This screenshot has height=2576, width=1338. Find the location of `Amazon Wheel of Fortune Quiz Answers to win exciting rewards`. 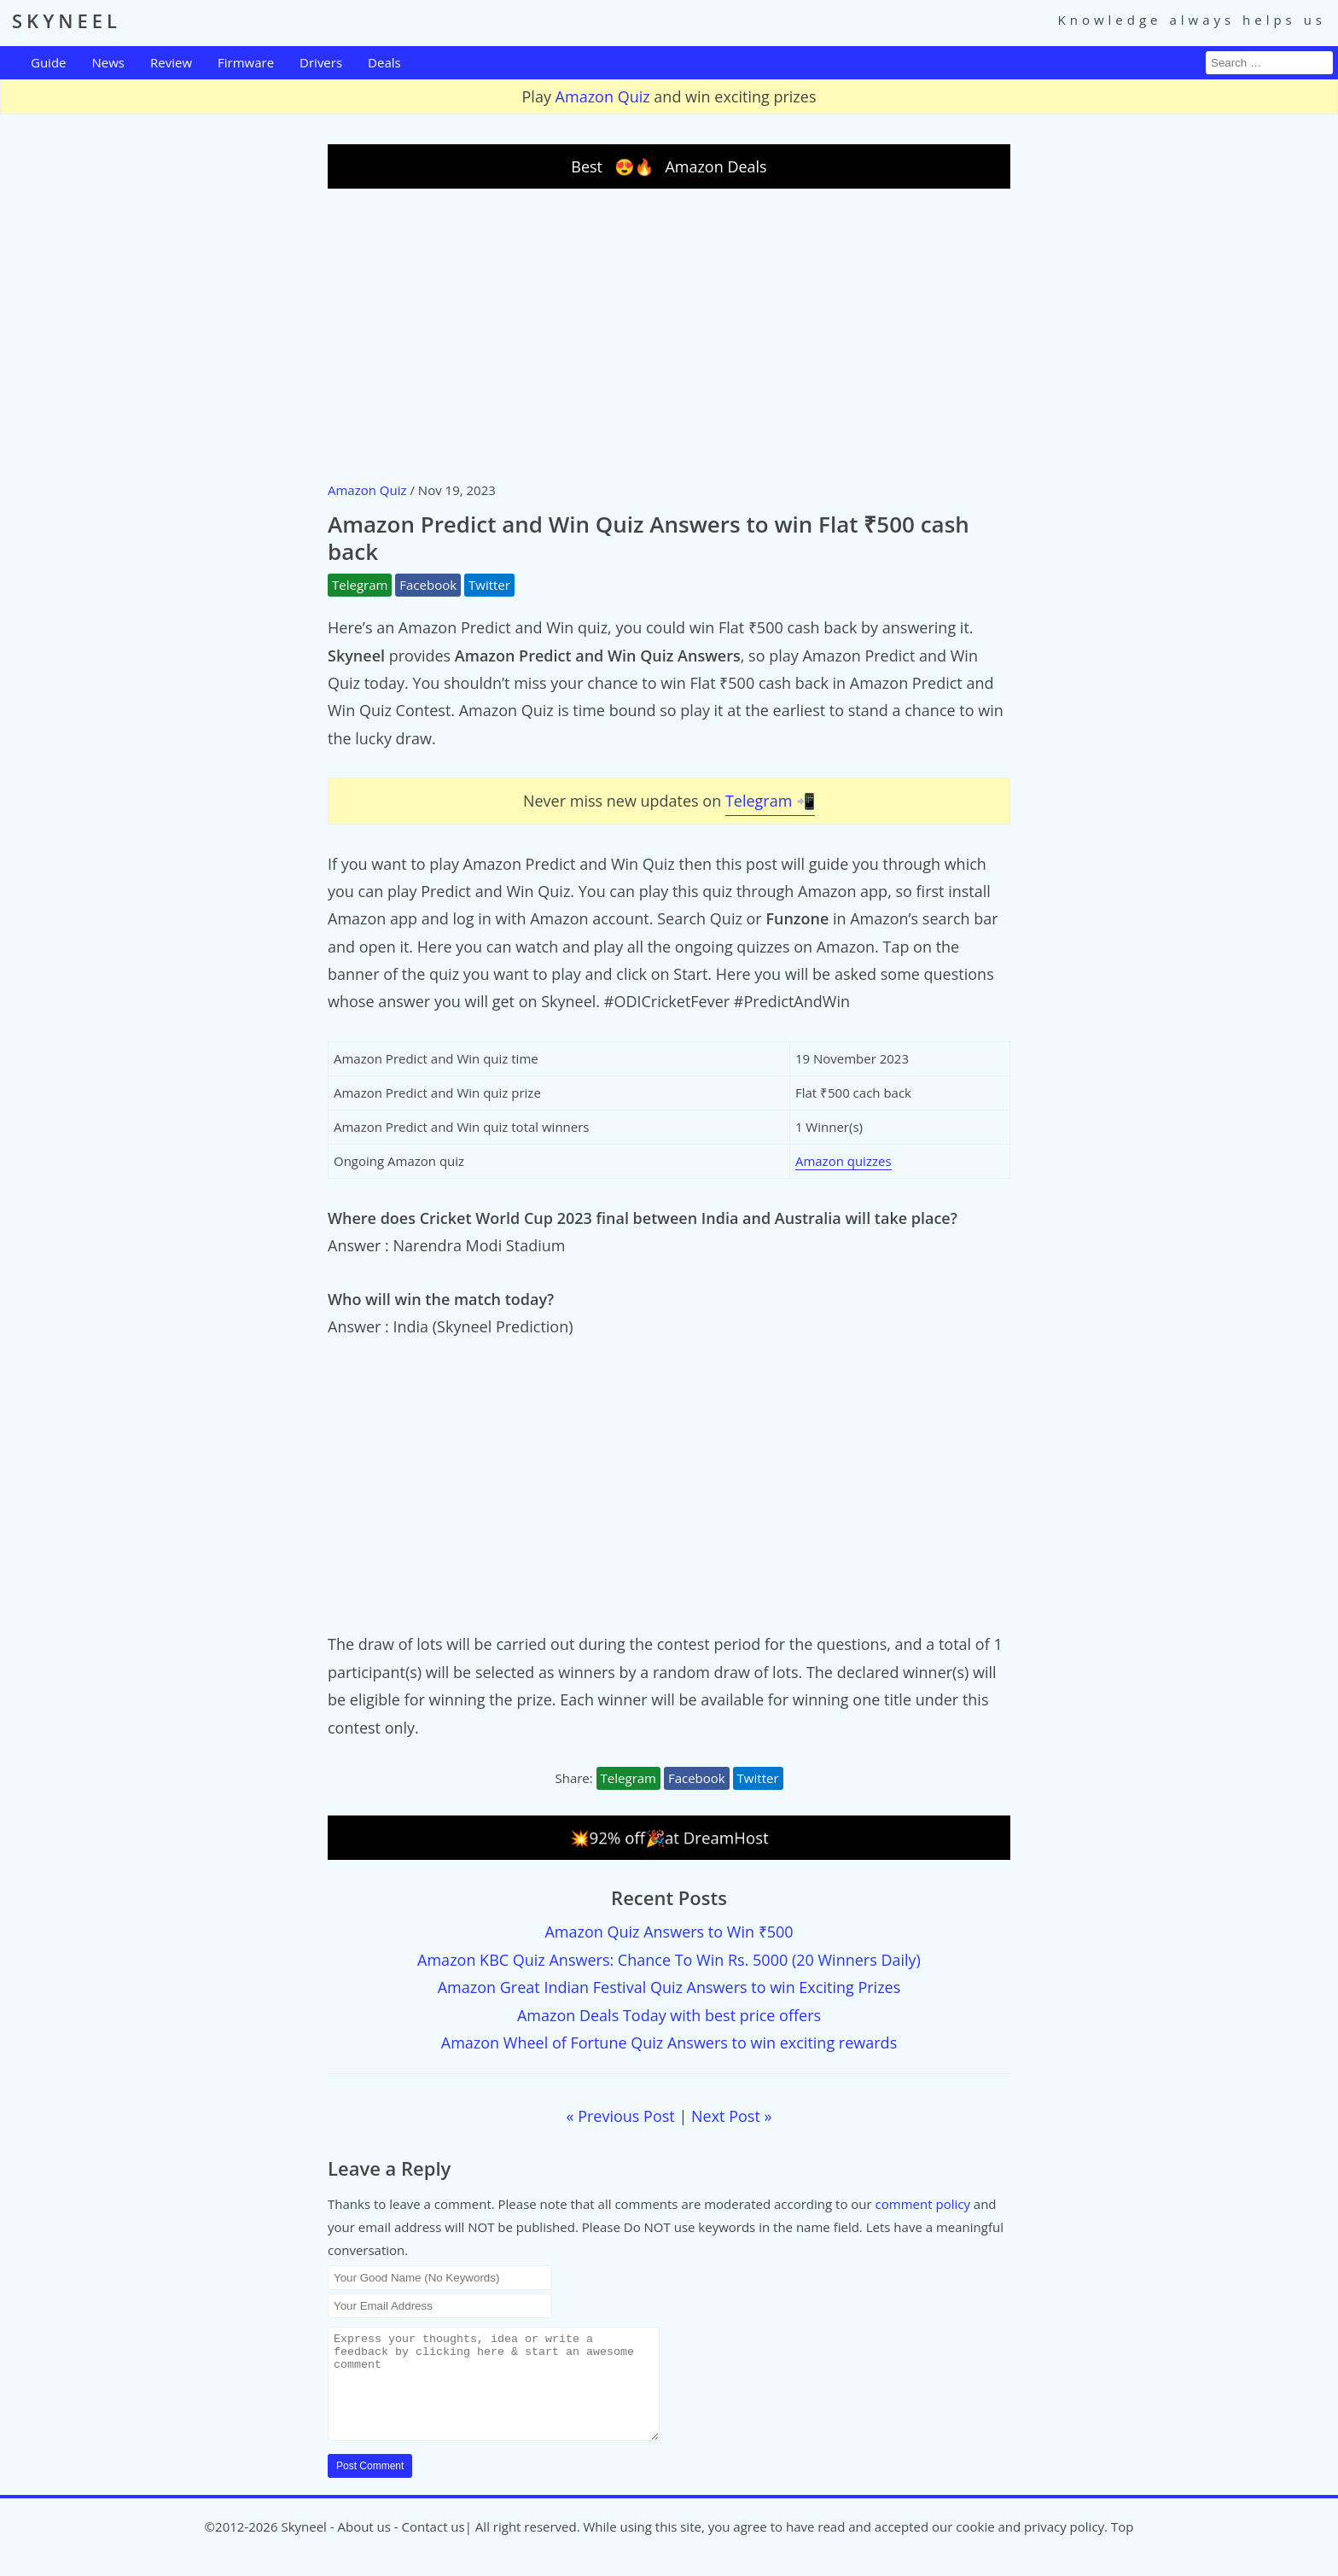

Amazon Wheel of Fortune Quiz Answers to win exciting rewards is located at coordinates (669, 2042).